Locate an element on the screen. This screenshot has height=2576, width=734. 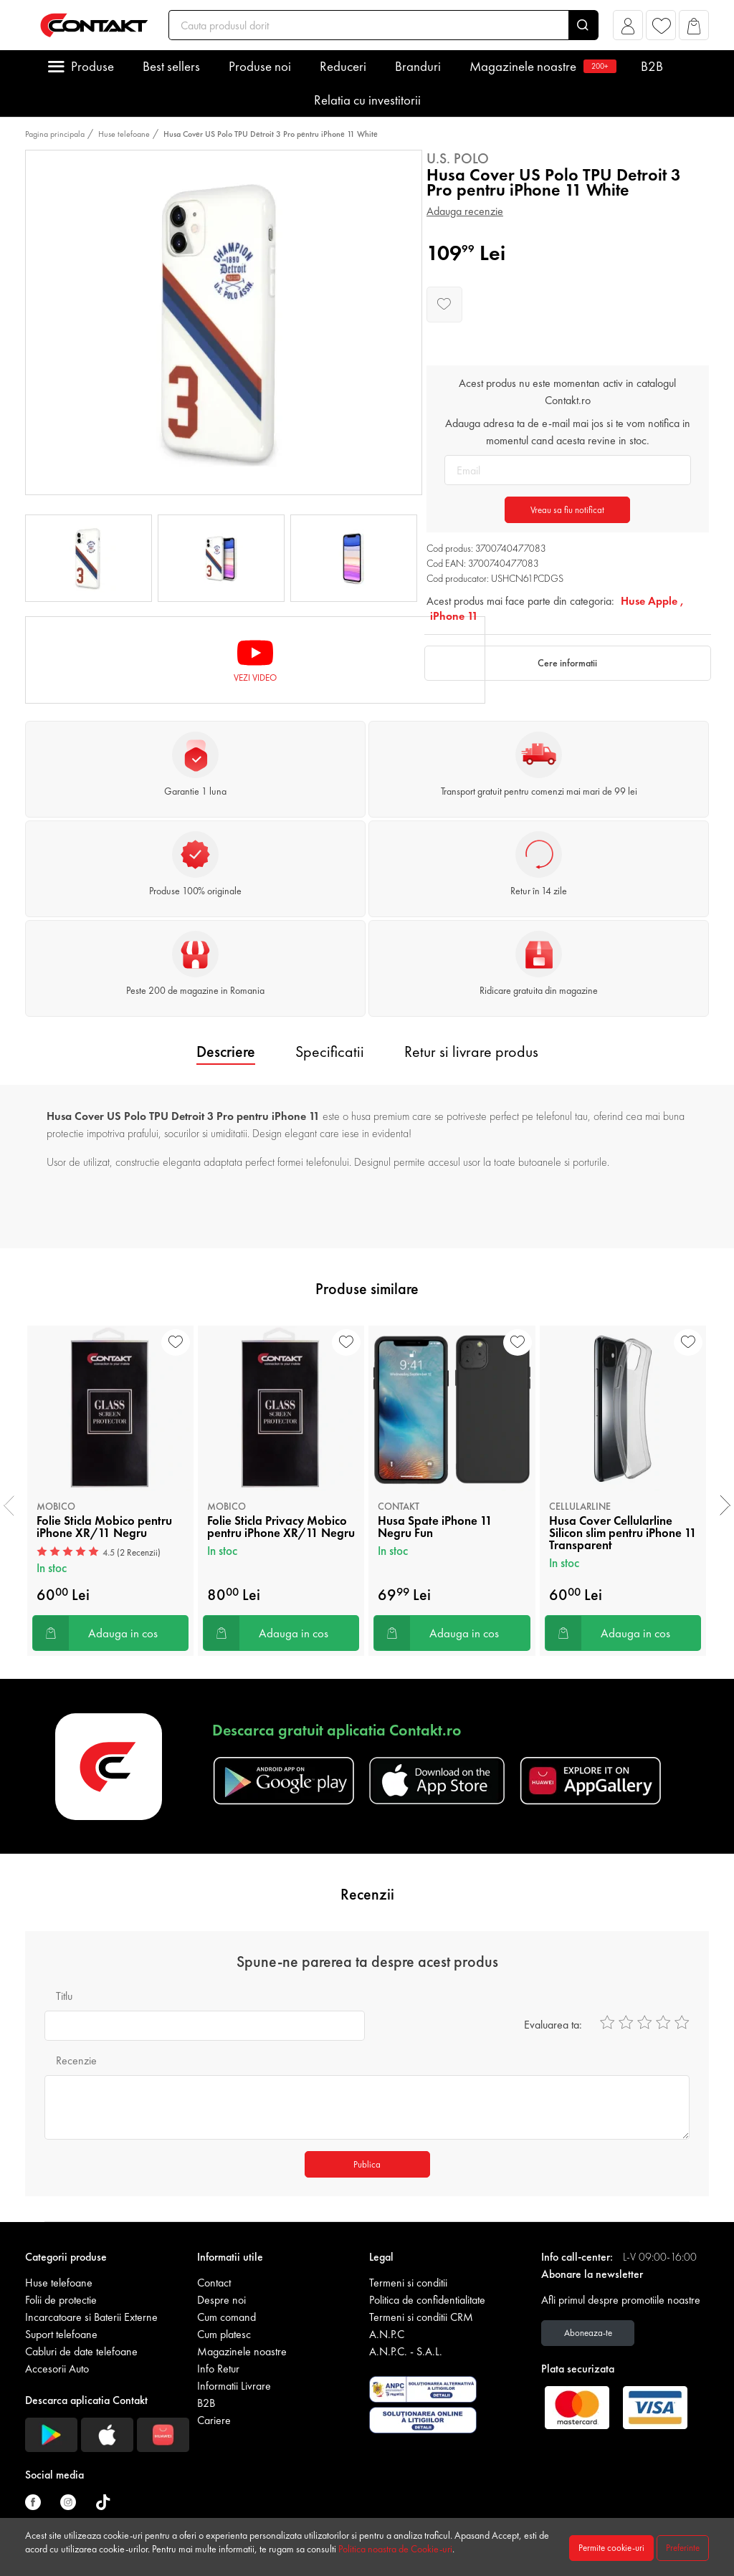
Aboneaza-te is located at coordinates (588, 2333).